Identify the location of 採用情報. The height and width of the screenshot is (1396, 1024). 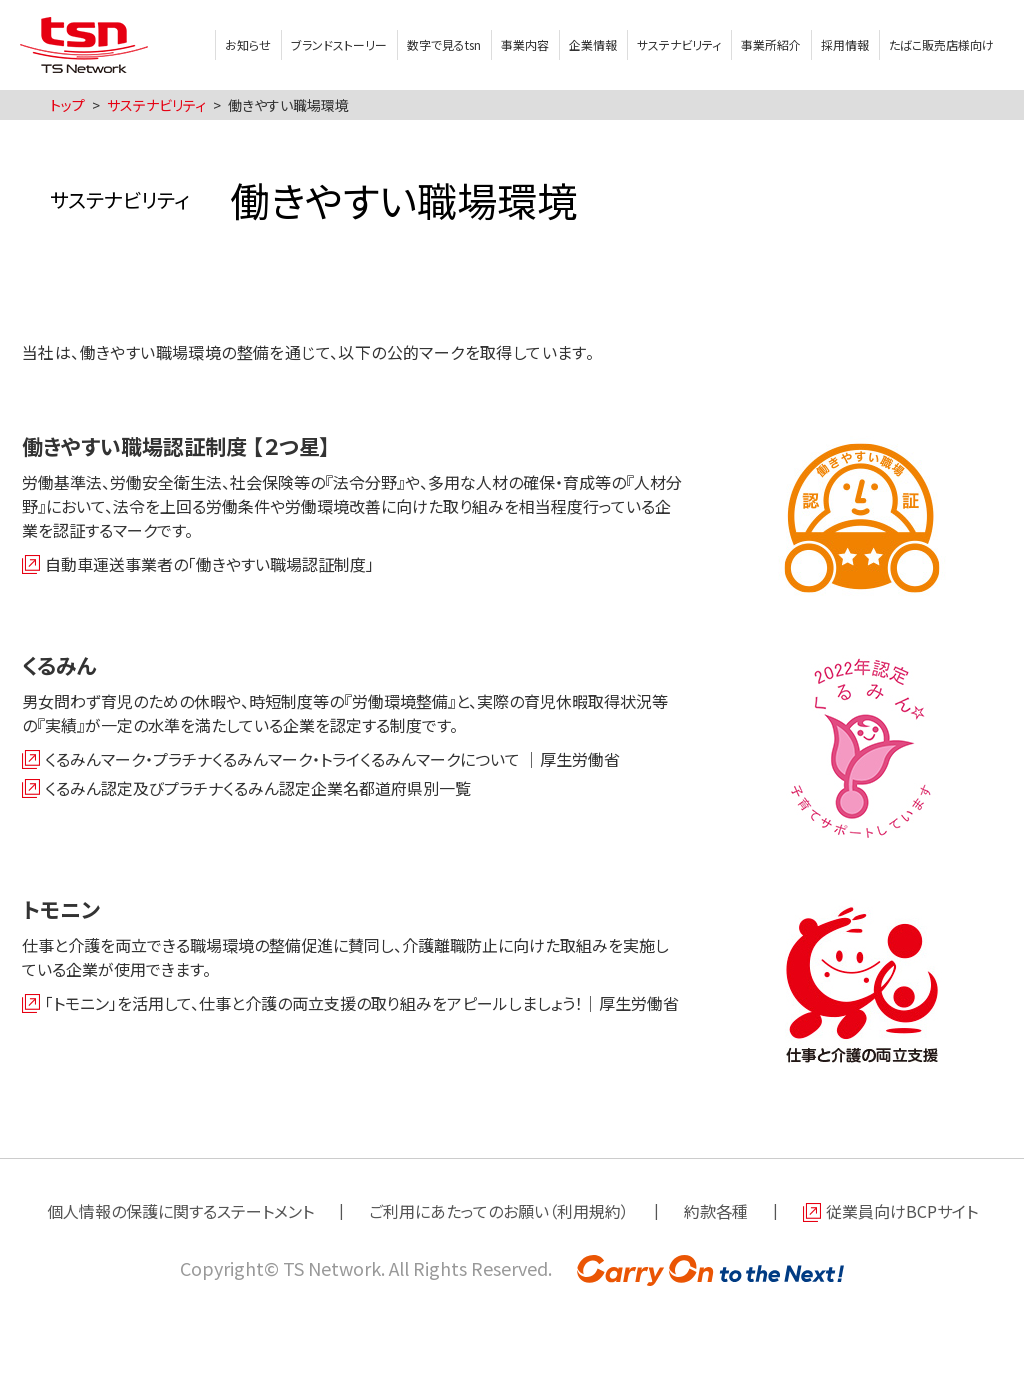
(845, 44).